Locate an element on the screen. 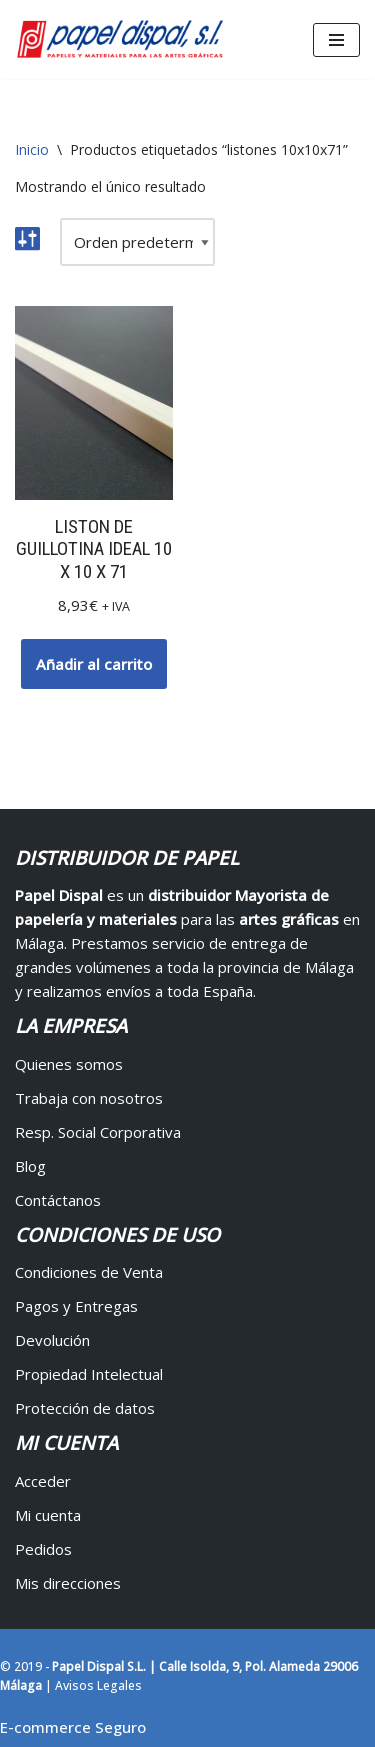 The image size is (375, 1747). Avisos Legales is located at coordinates (98, 1685).